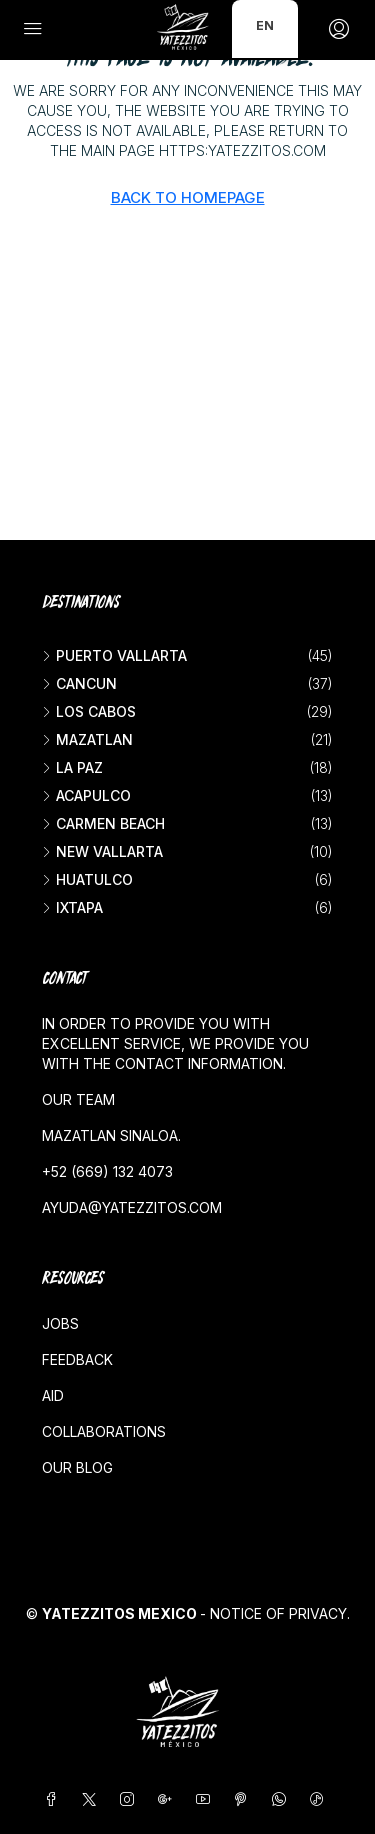  I want to click on La Paz [listitem], so click(72, 767).